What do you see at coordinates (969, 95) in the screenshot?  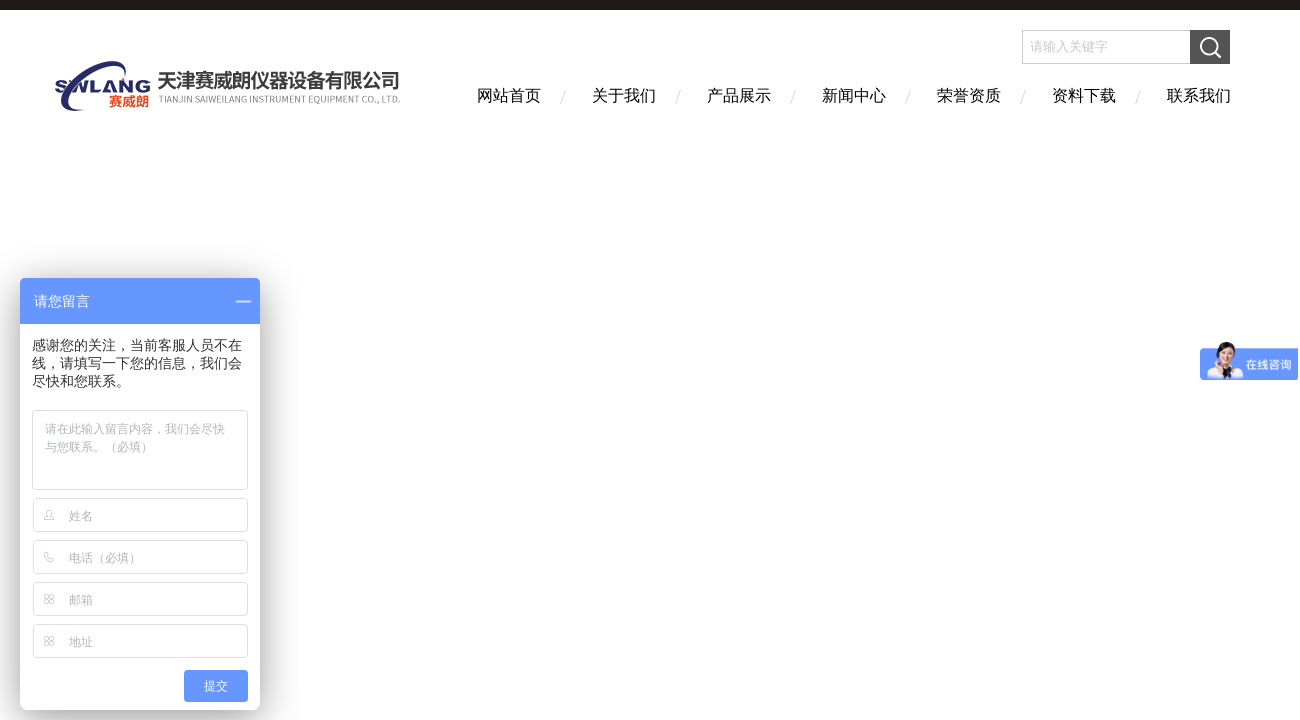 I see `荣誉资质` at bounding box center [969, 95].